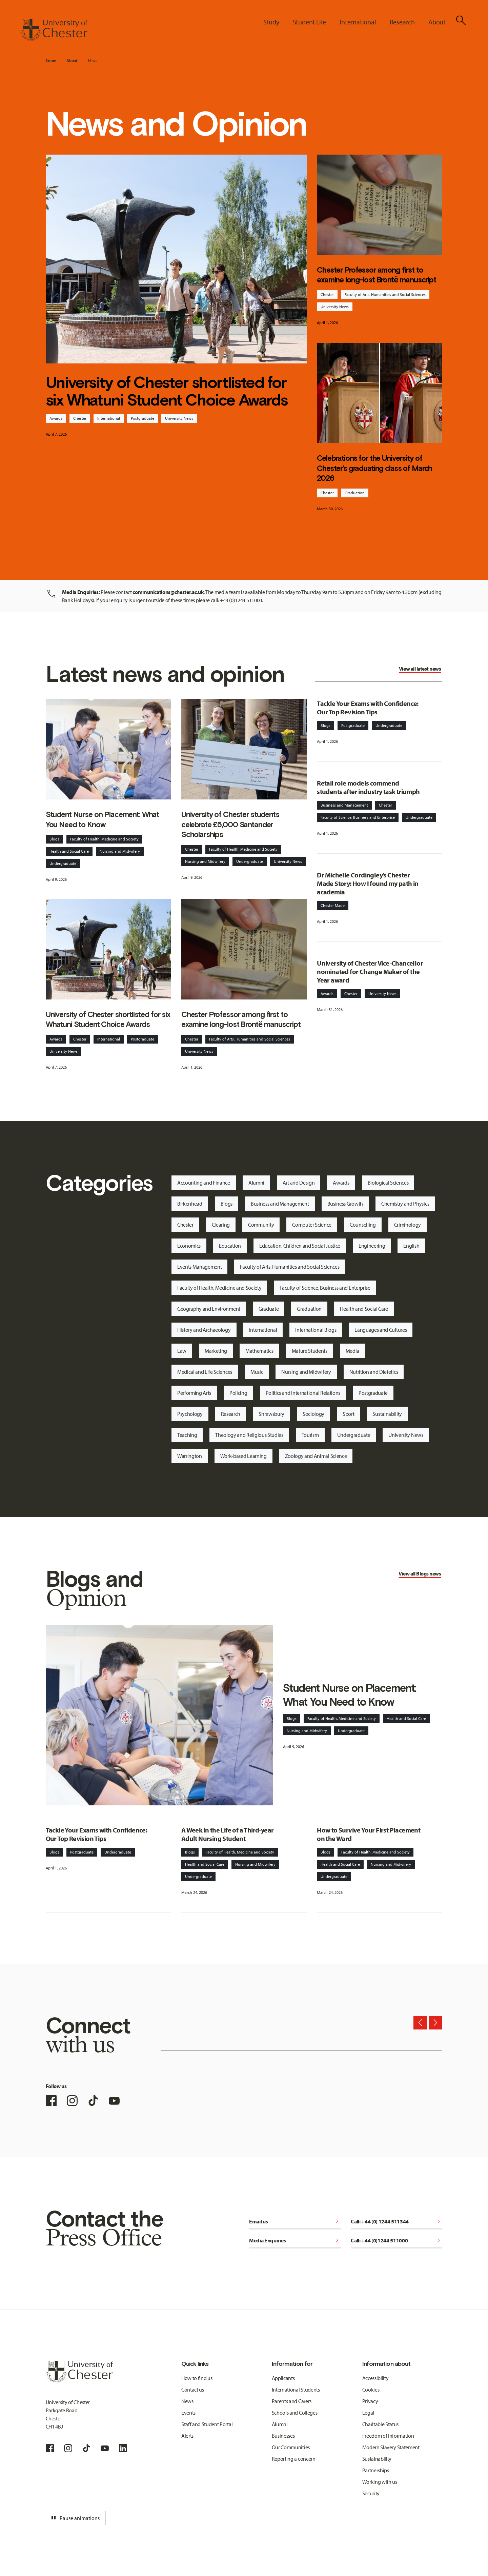  What do you see at coordinates (74, 2518) in the screenshot?
I see `Pause animations` at bounding box center [74, 2518].